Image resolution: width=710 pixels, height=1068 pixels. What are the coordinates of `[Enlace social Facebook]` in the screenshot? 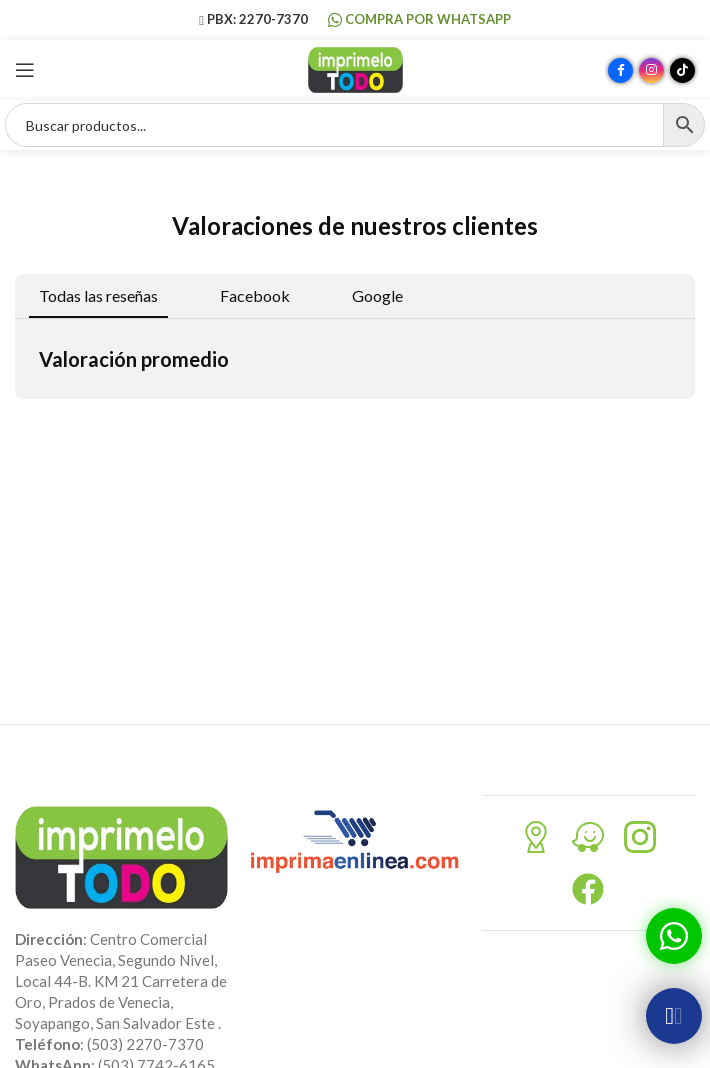 It's located at (620, 70).